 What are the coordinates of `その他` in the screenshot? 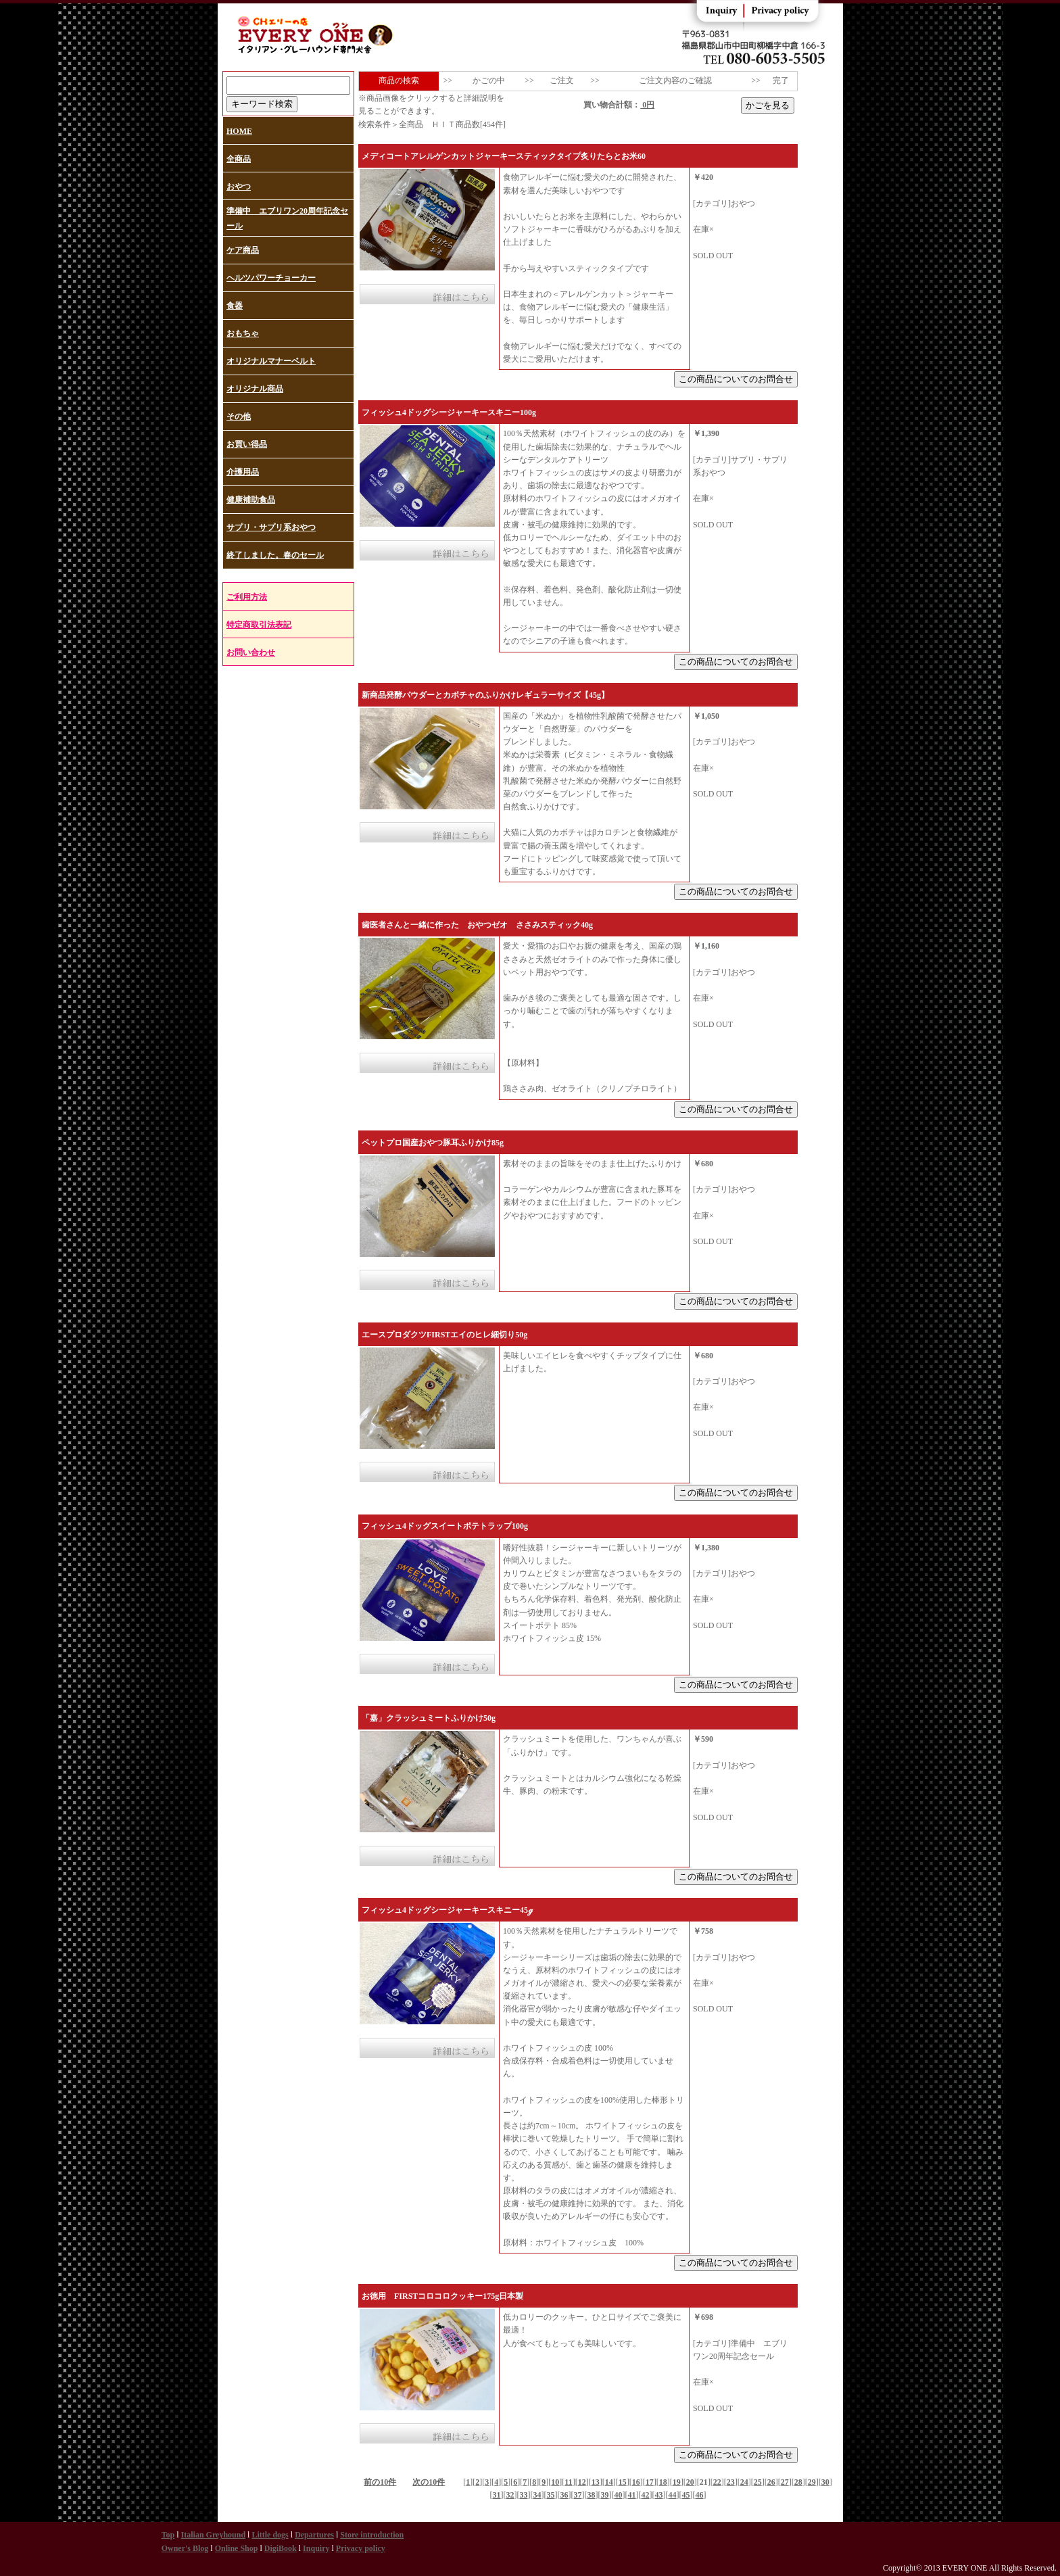 It's located at (238, 416).